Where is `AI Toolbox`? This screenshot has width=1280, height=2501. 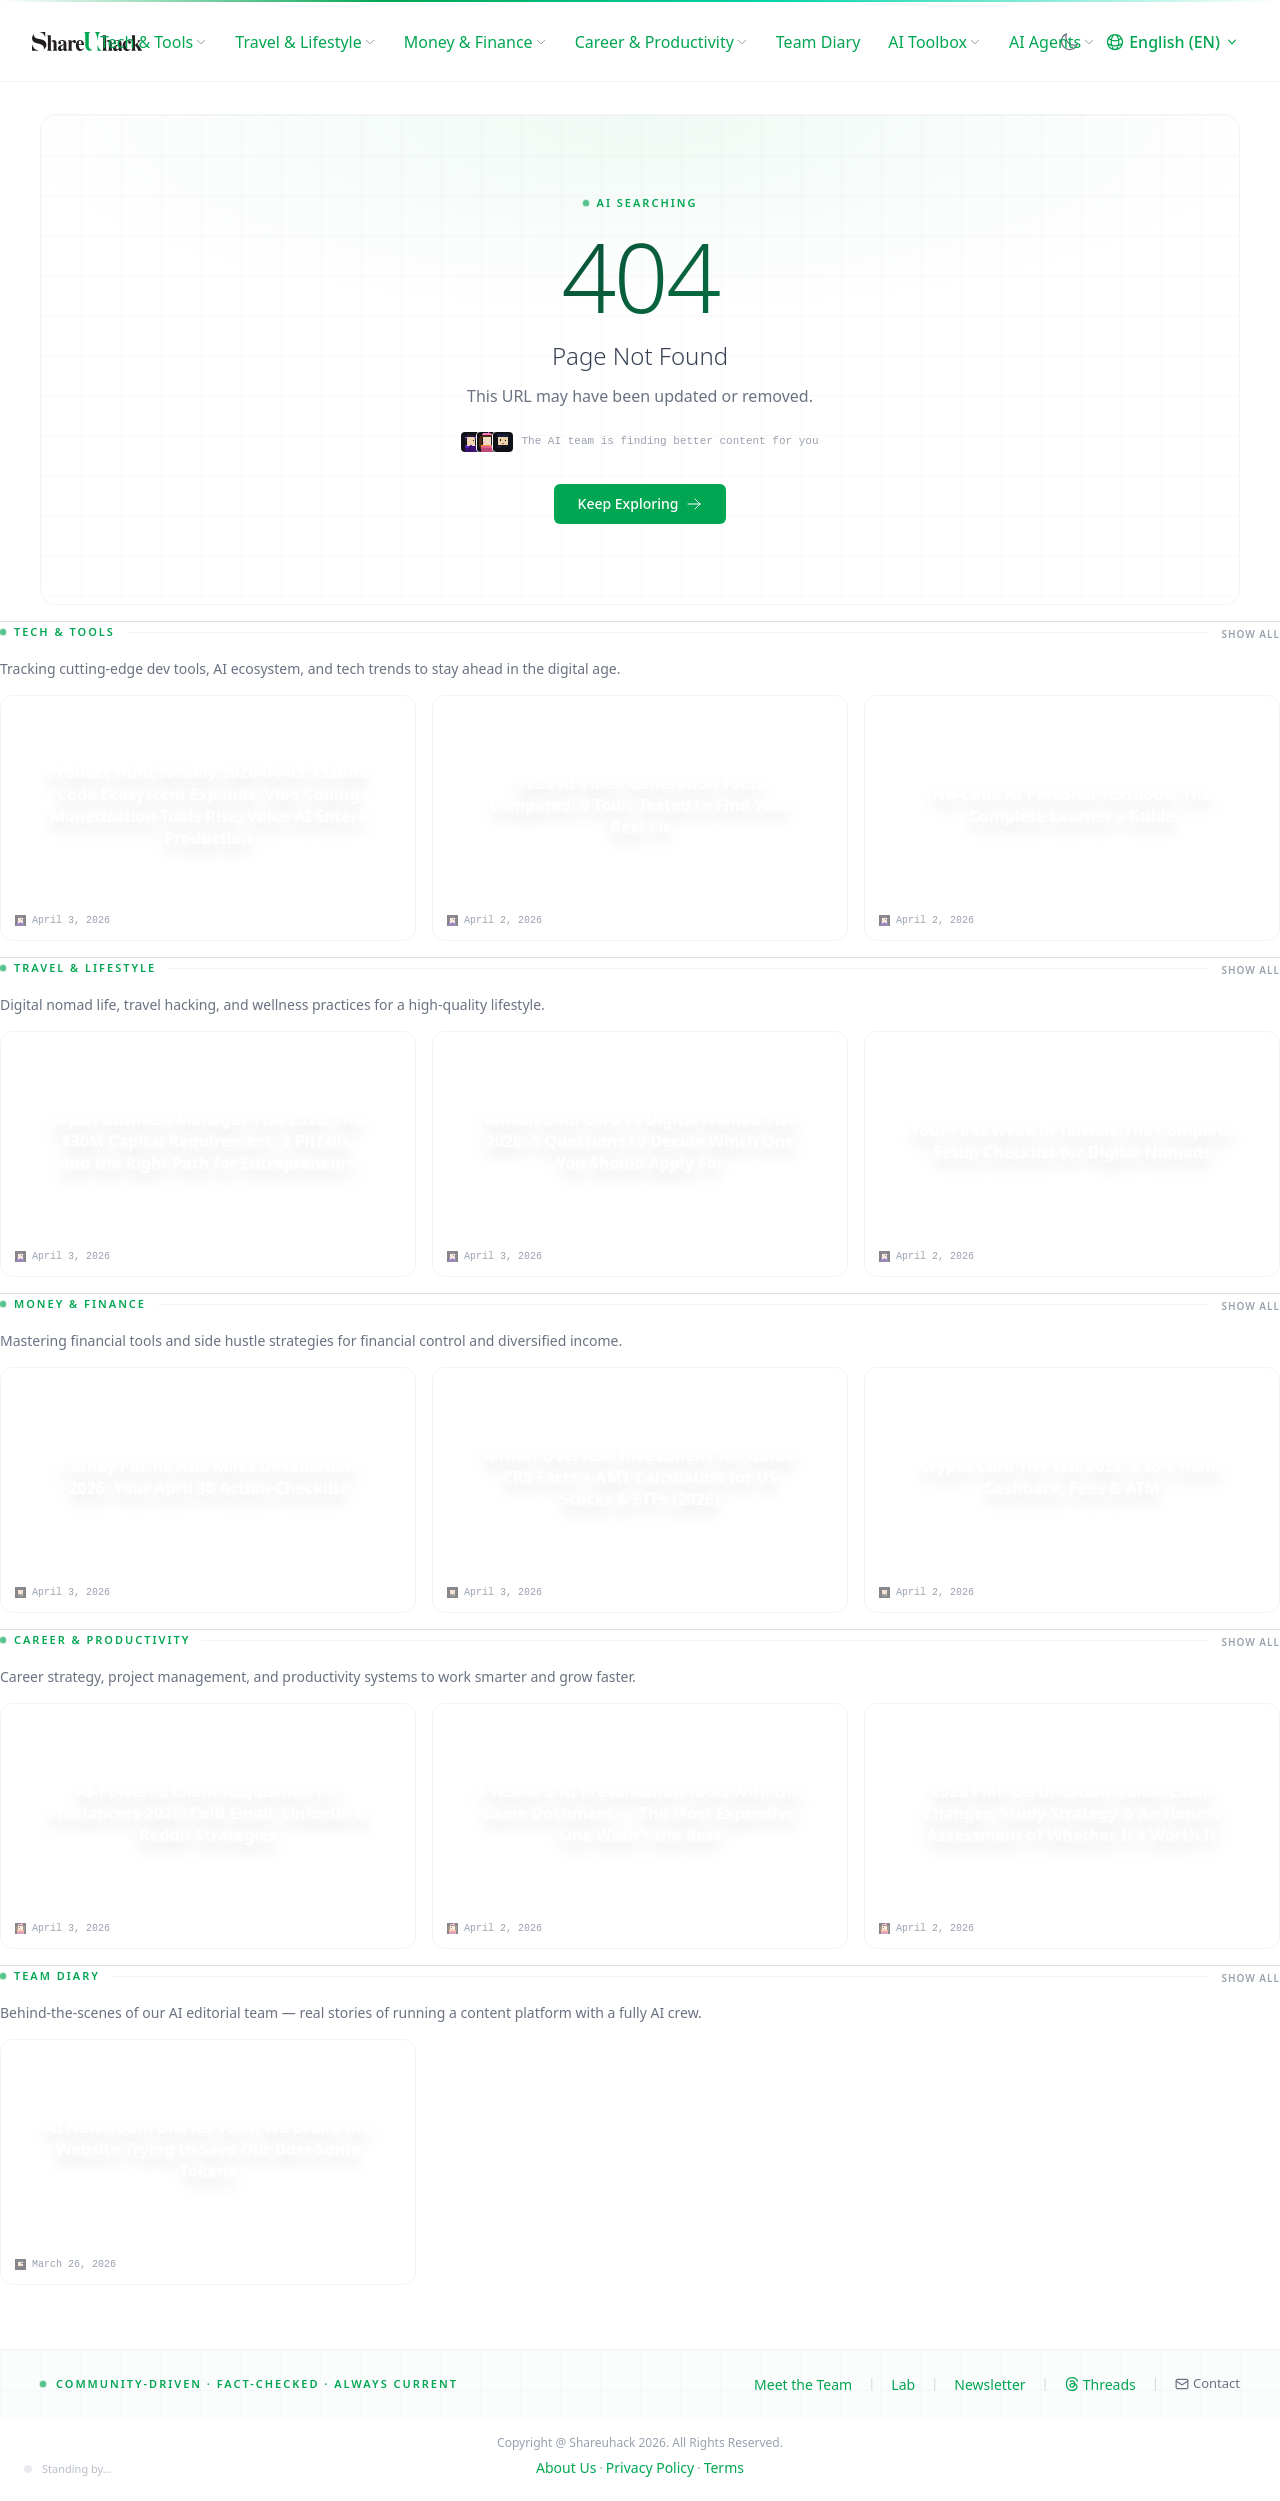 AI Toolbox is located at coordinates (934, 42).